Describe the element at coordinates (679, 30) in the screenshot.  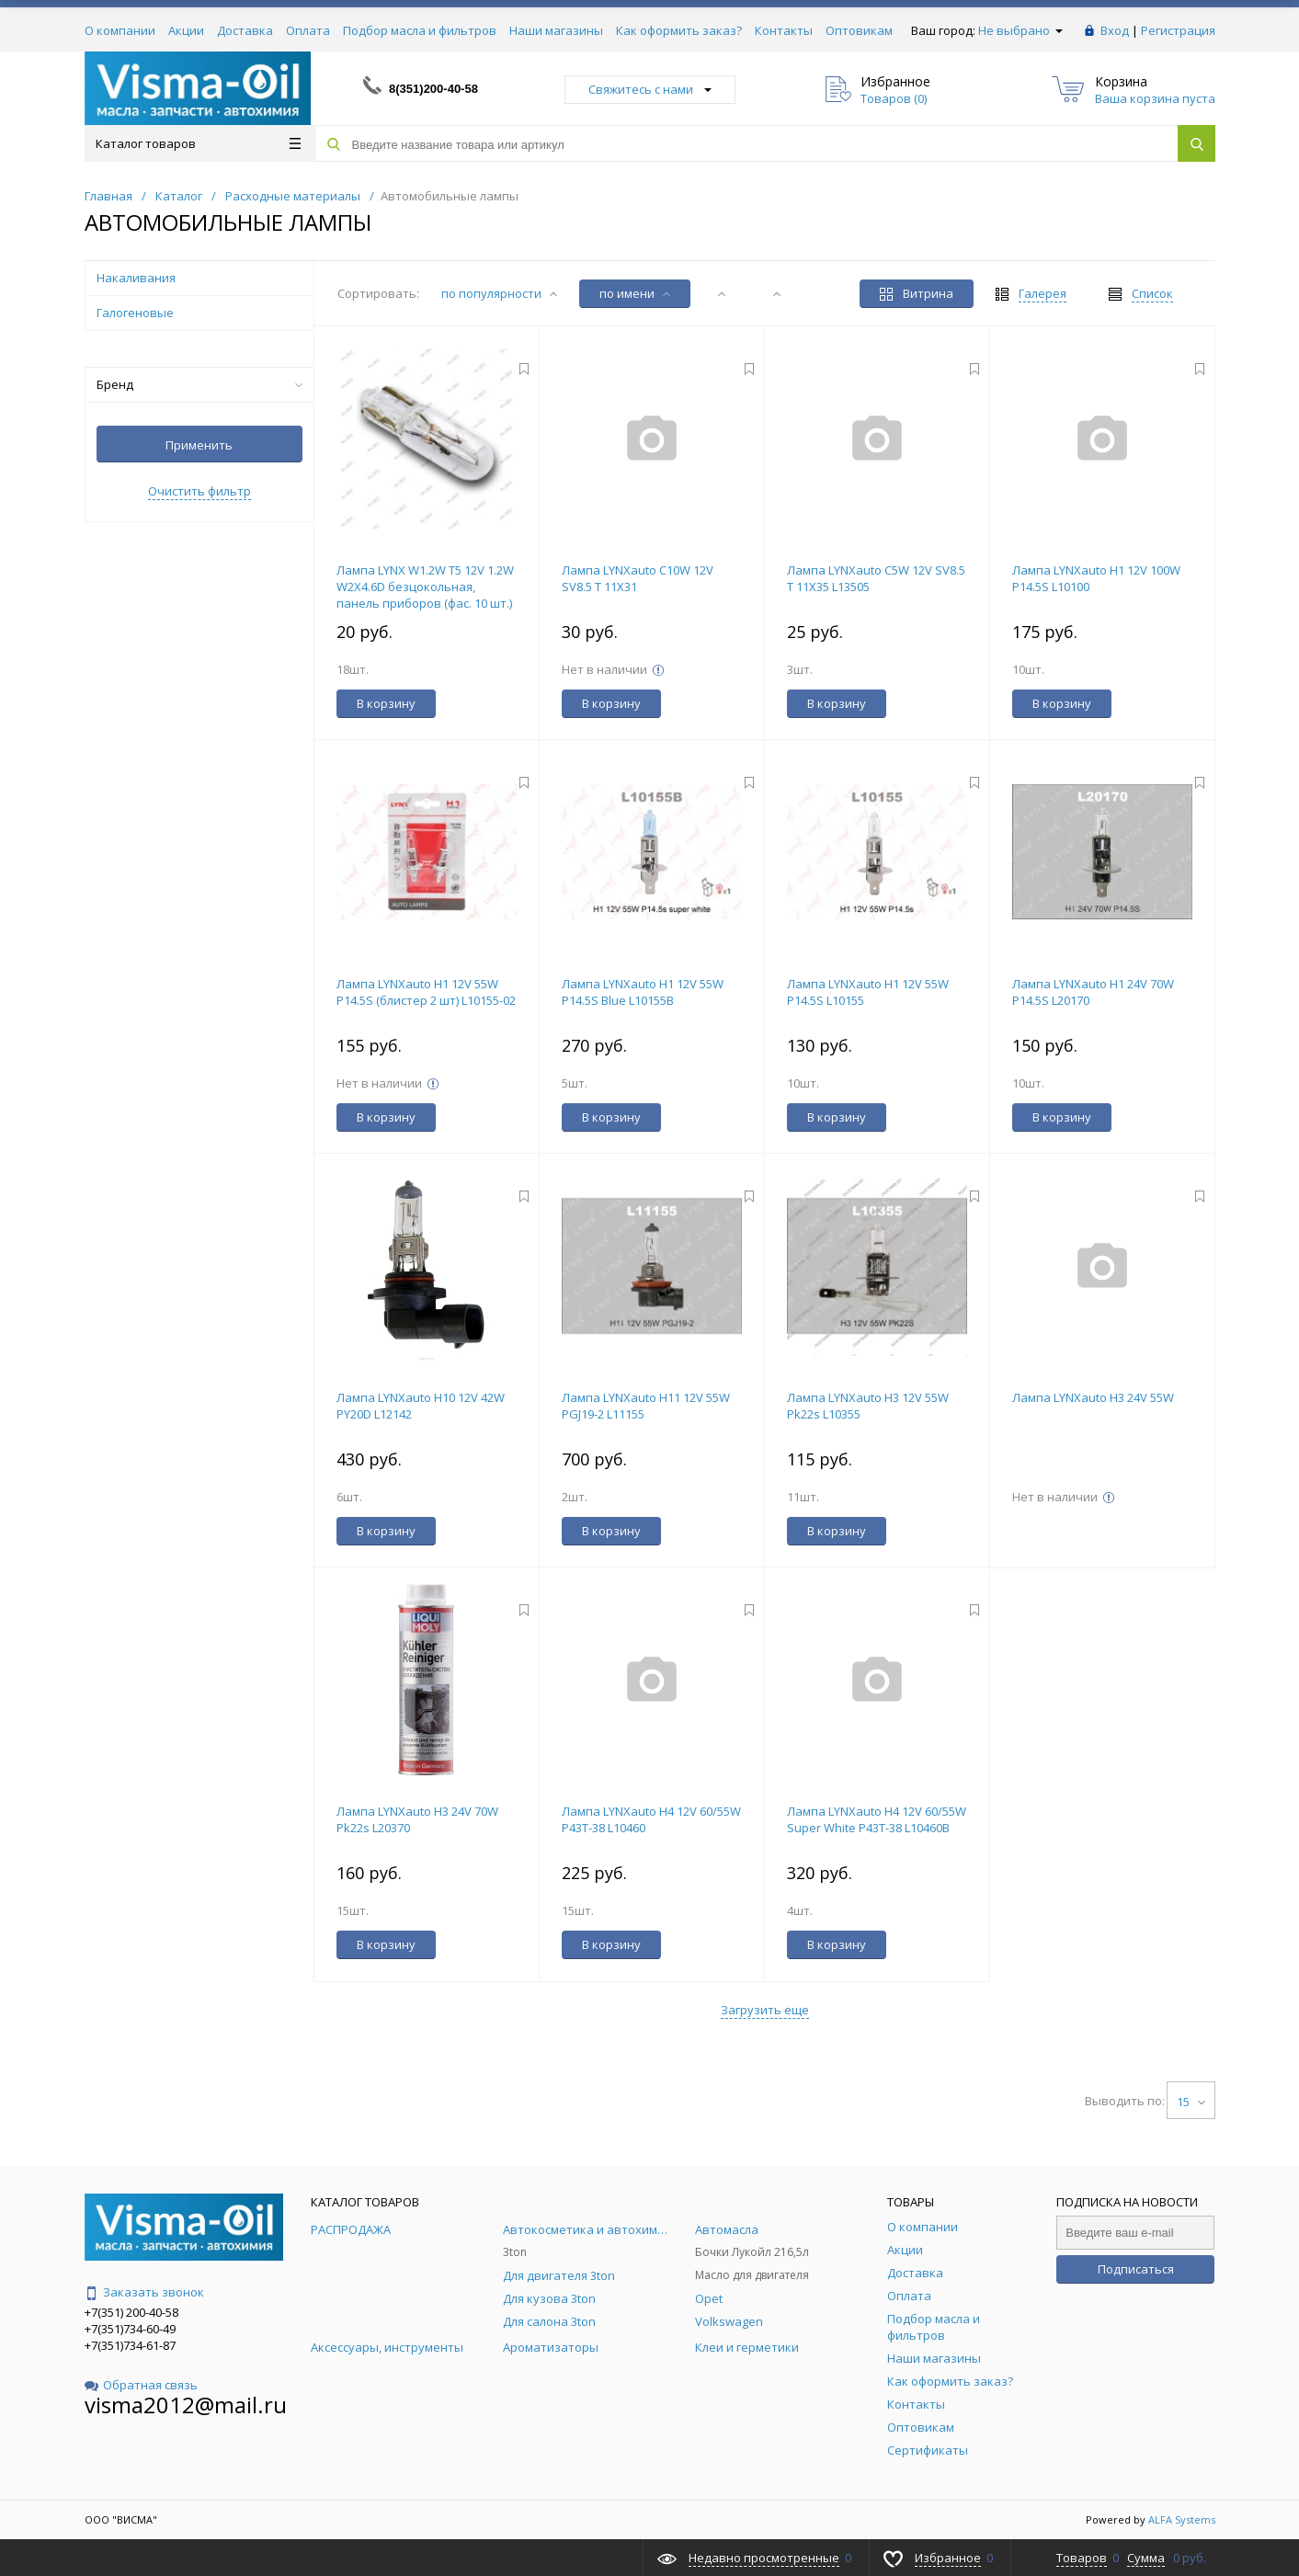
I see `Как оформить заказ?` at that location.